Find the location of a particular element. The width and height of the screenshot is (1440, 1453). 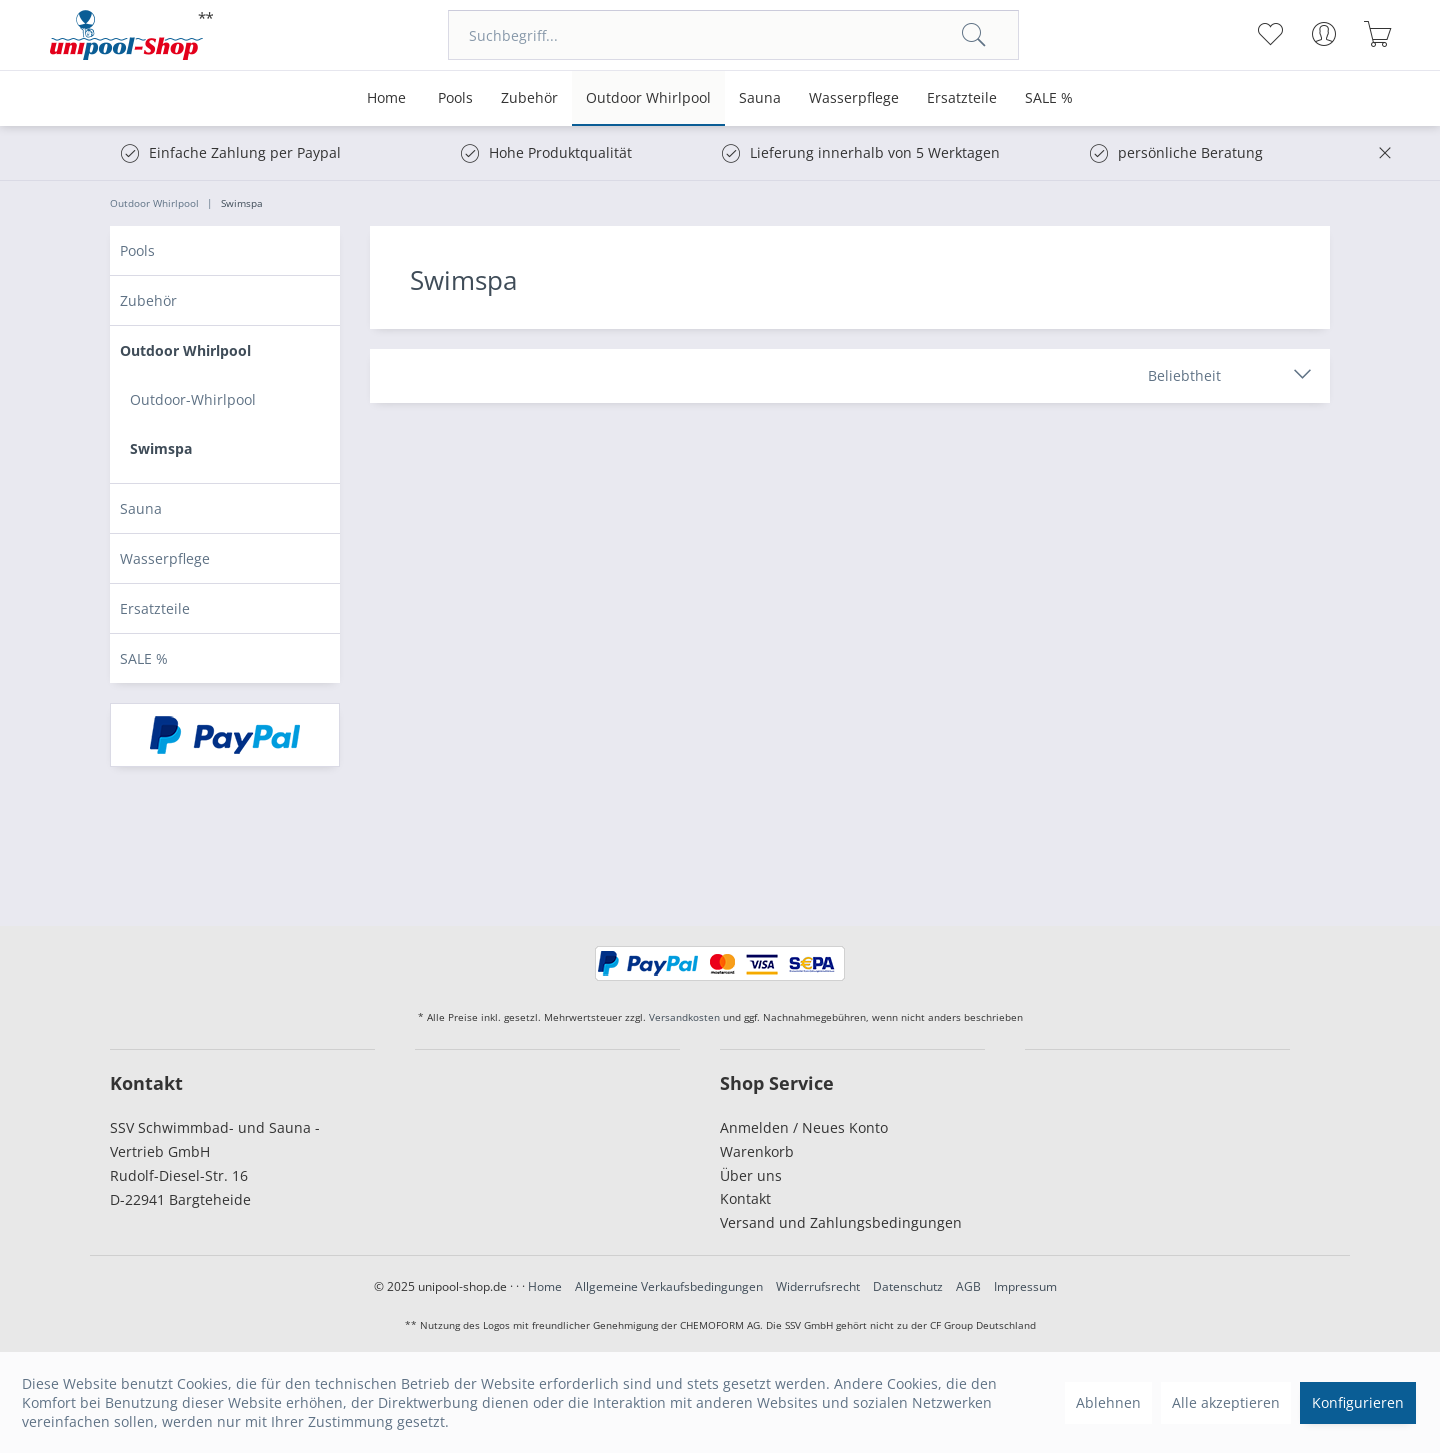

Home is located at coordinates (545, 1286).